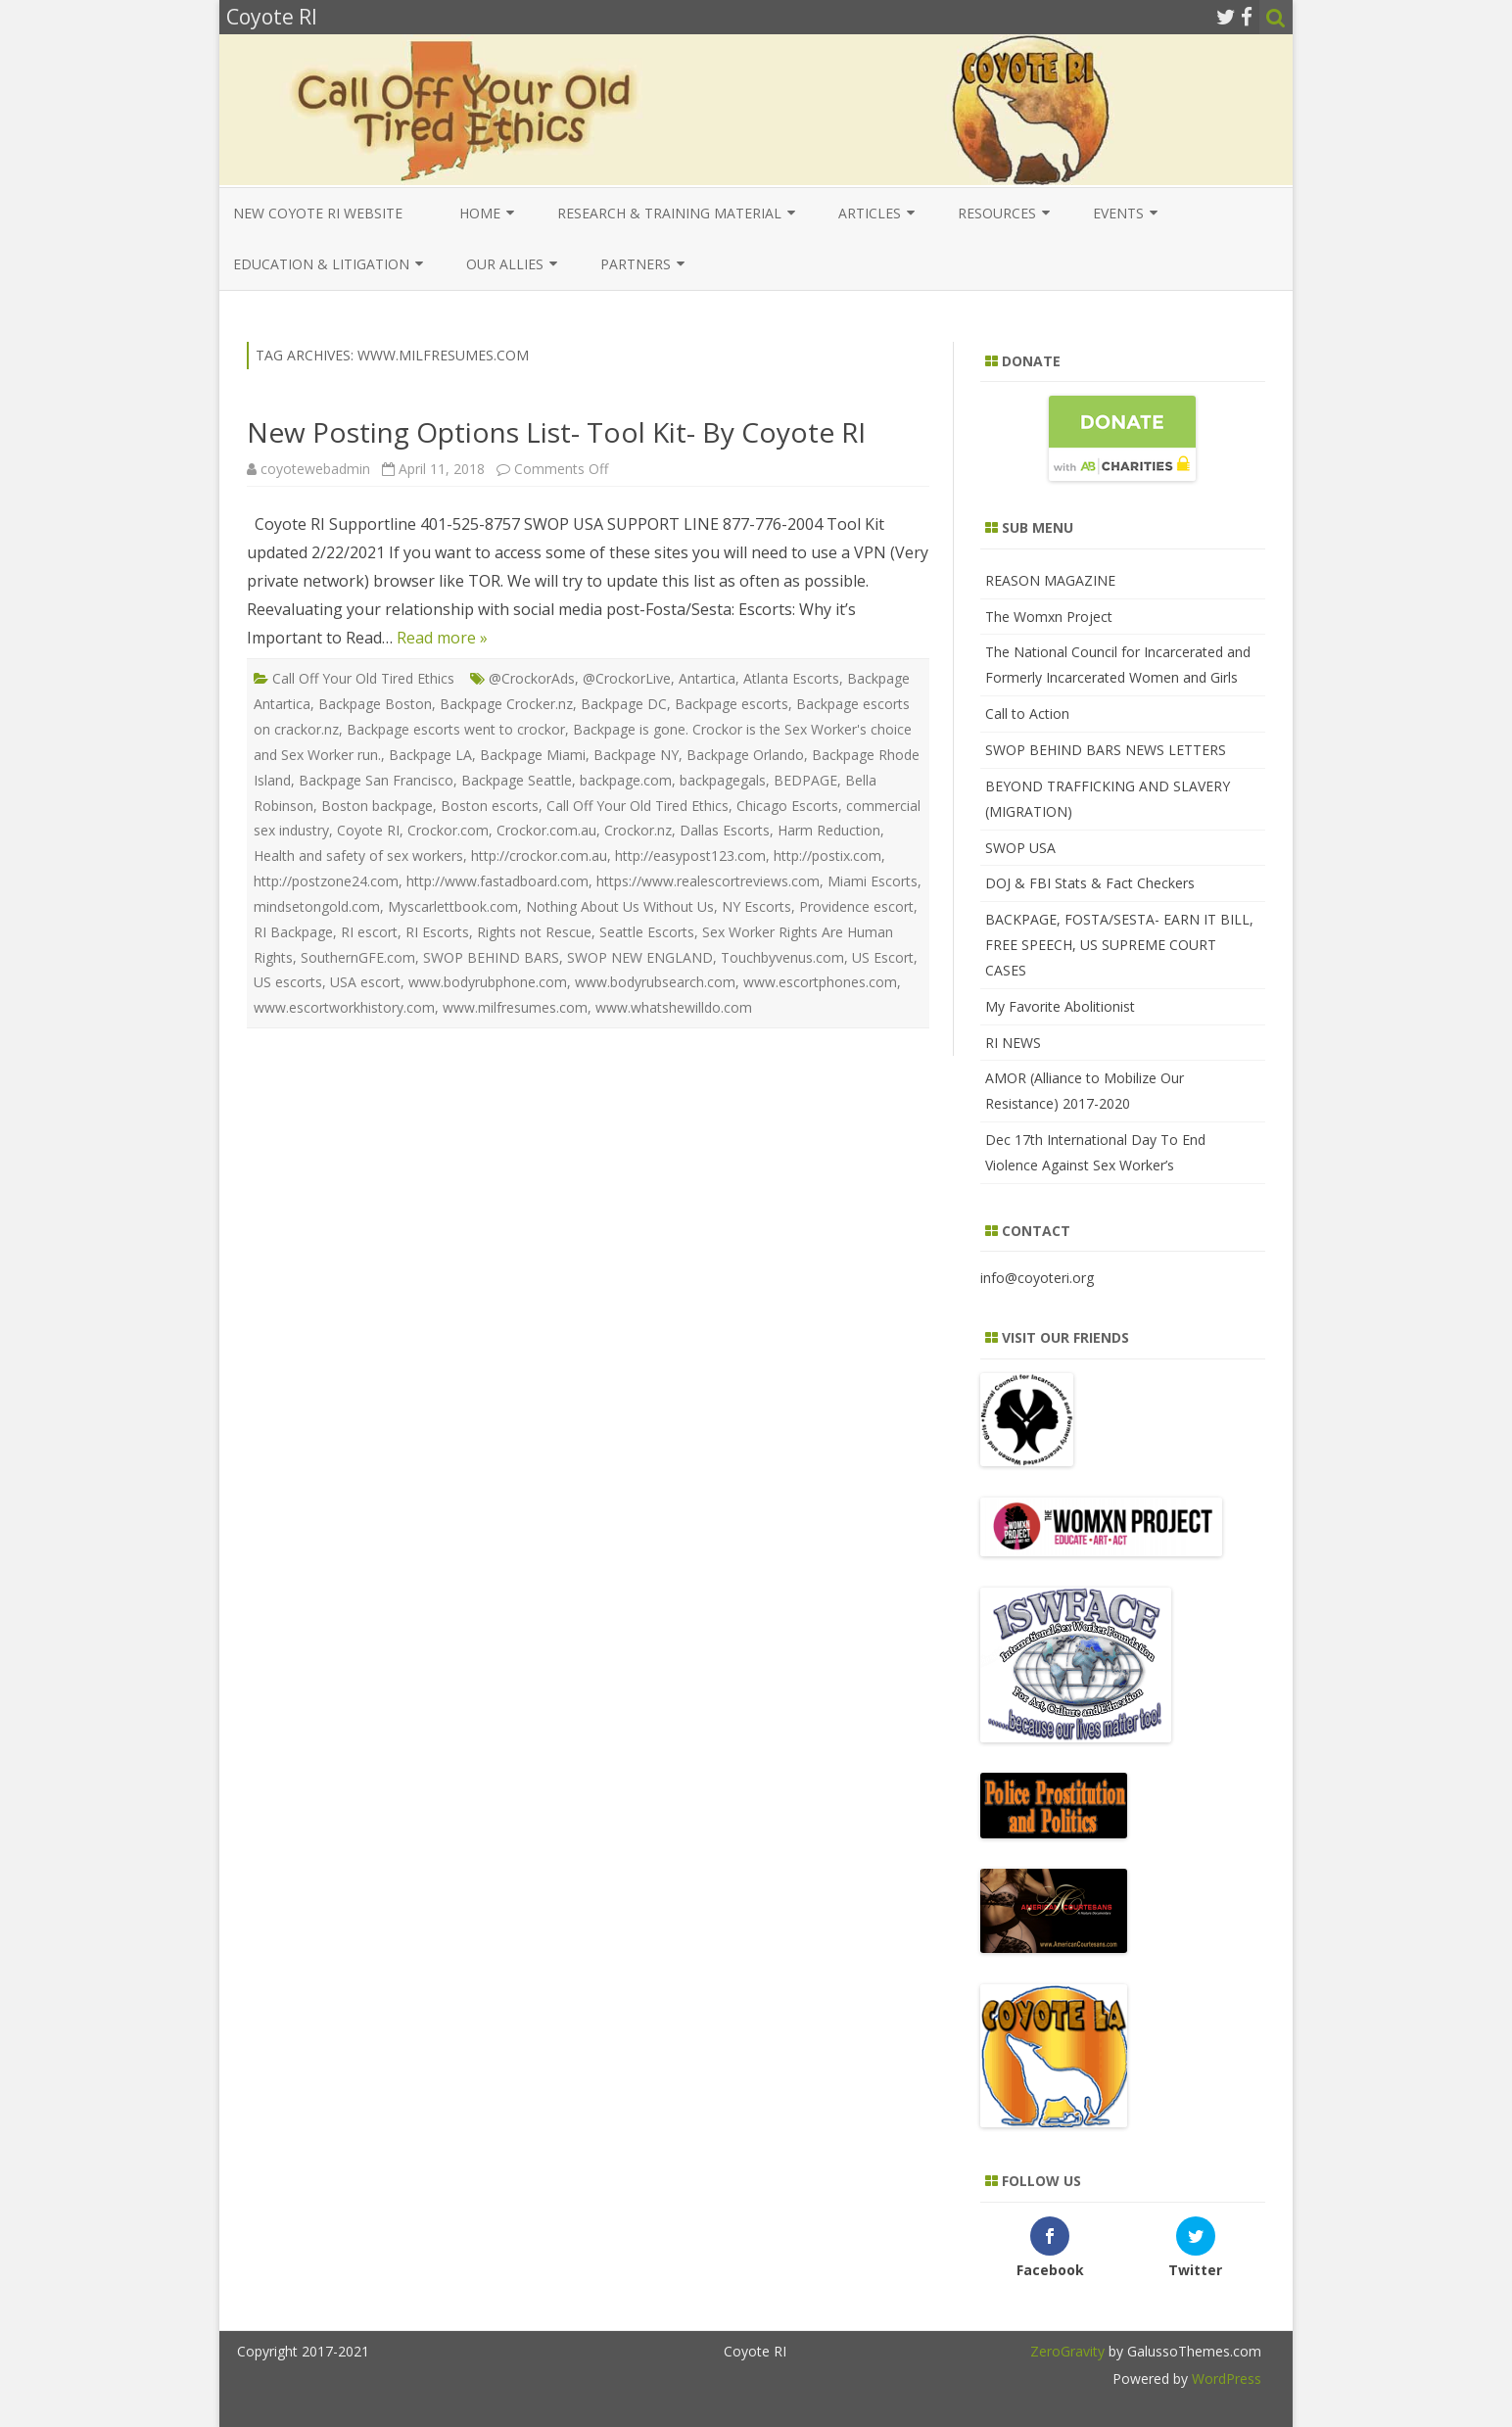 This screenshot has width=1512, height=2427. What do you see at coordinates (504, 264) in the screenshot?
I see `Our Allies` at bounding box center [504, 264].